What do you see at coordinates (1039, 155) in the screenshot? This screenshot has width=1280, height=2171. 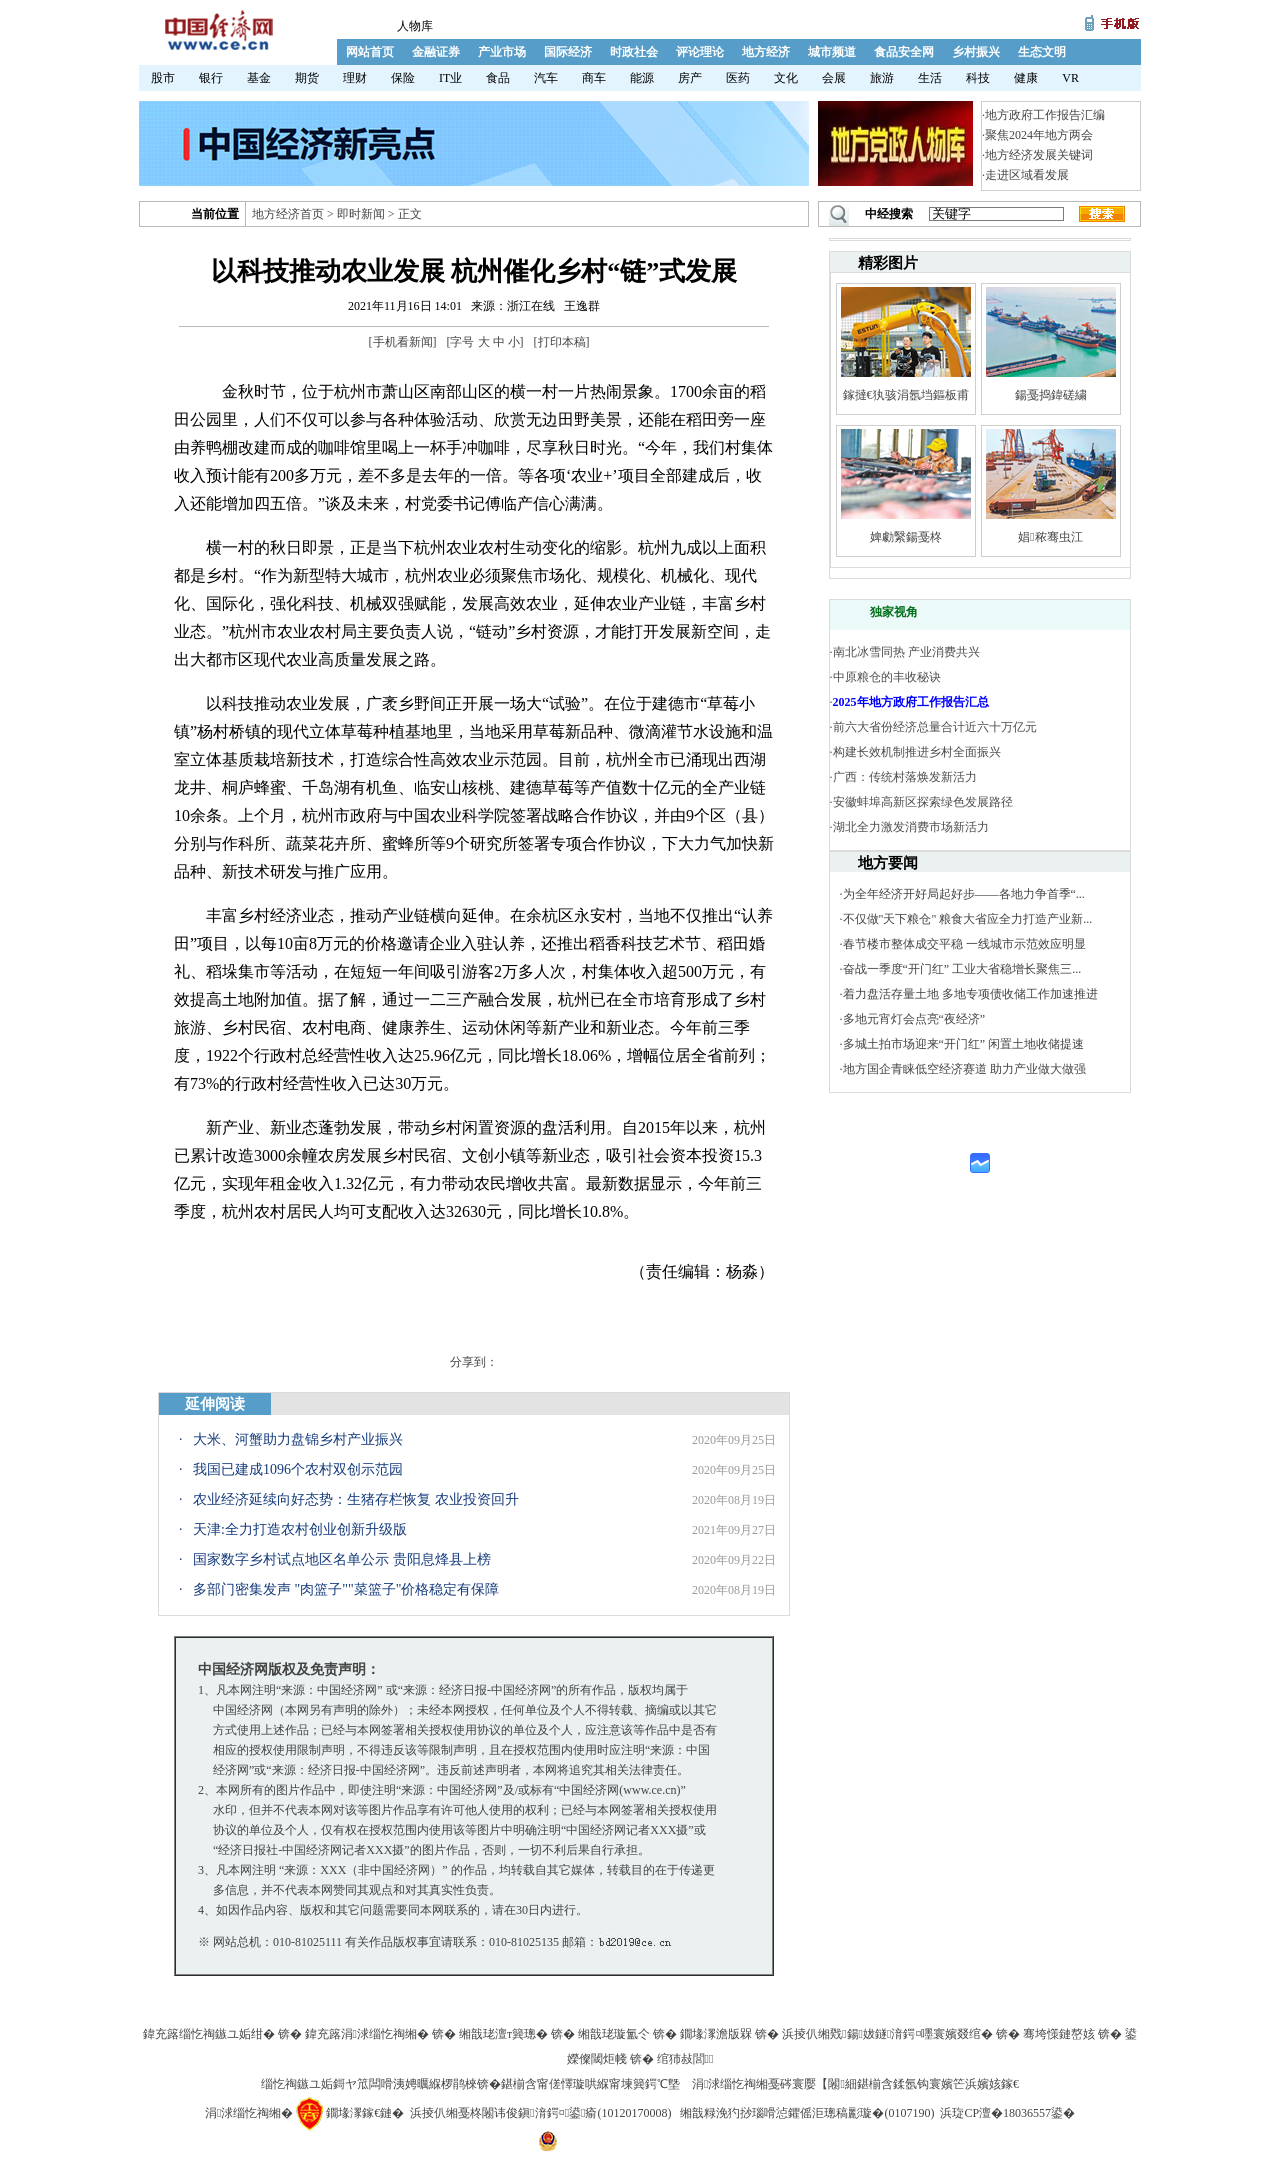 I see `地方经济发展关键词` at bounding box center [1039, 155].